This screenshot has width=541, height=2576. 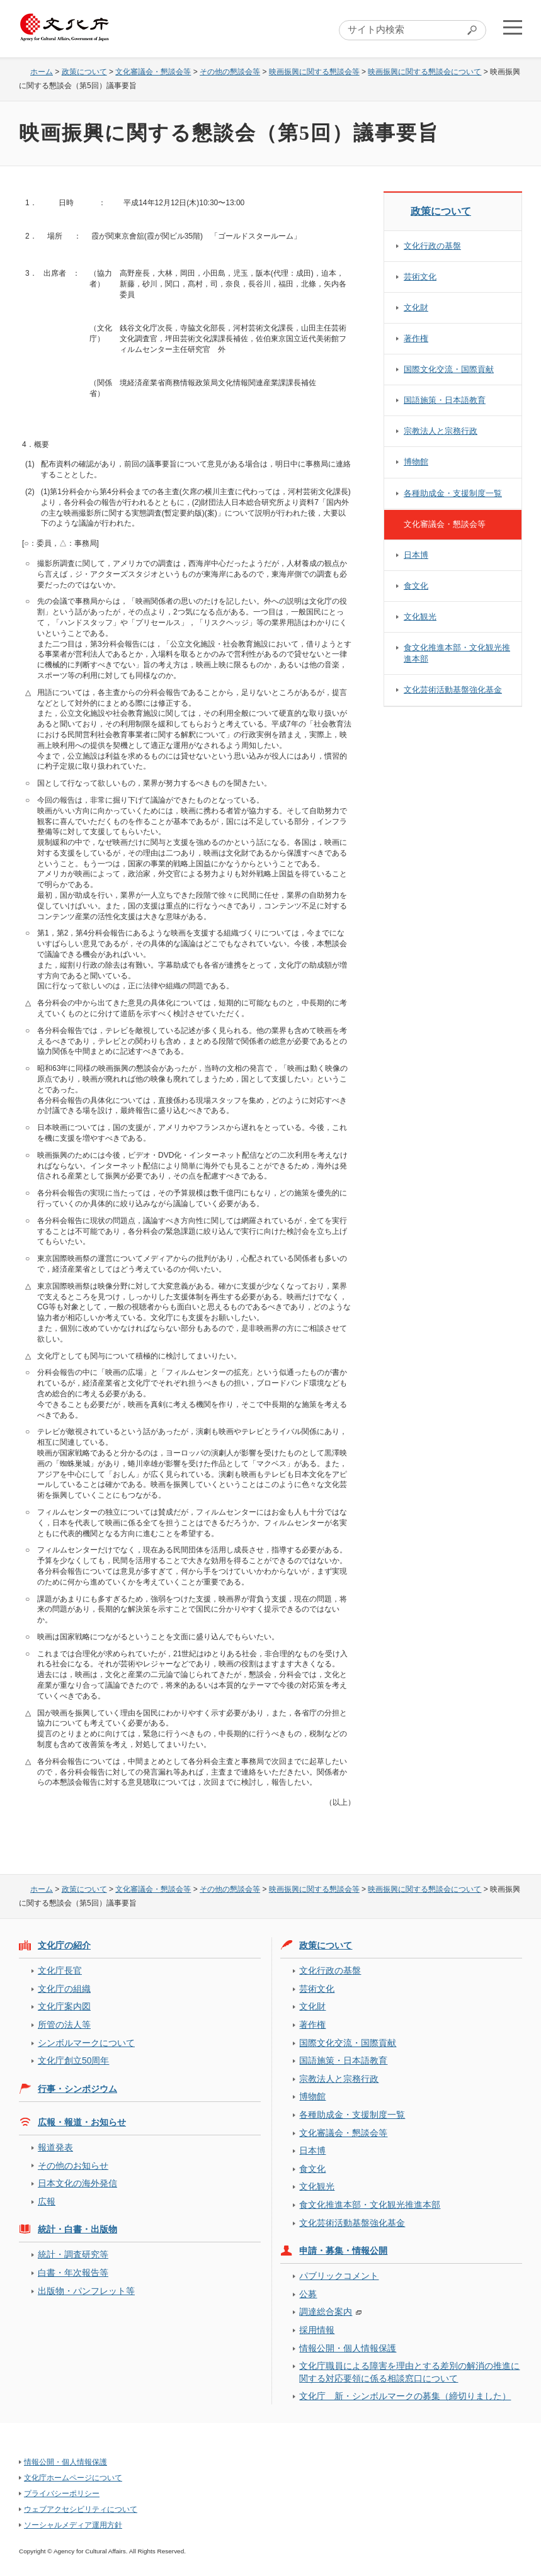 I want to click on 調達総合案内, so click(x=325, y=2312).